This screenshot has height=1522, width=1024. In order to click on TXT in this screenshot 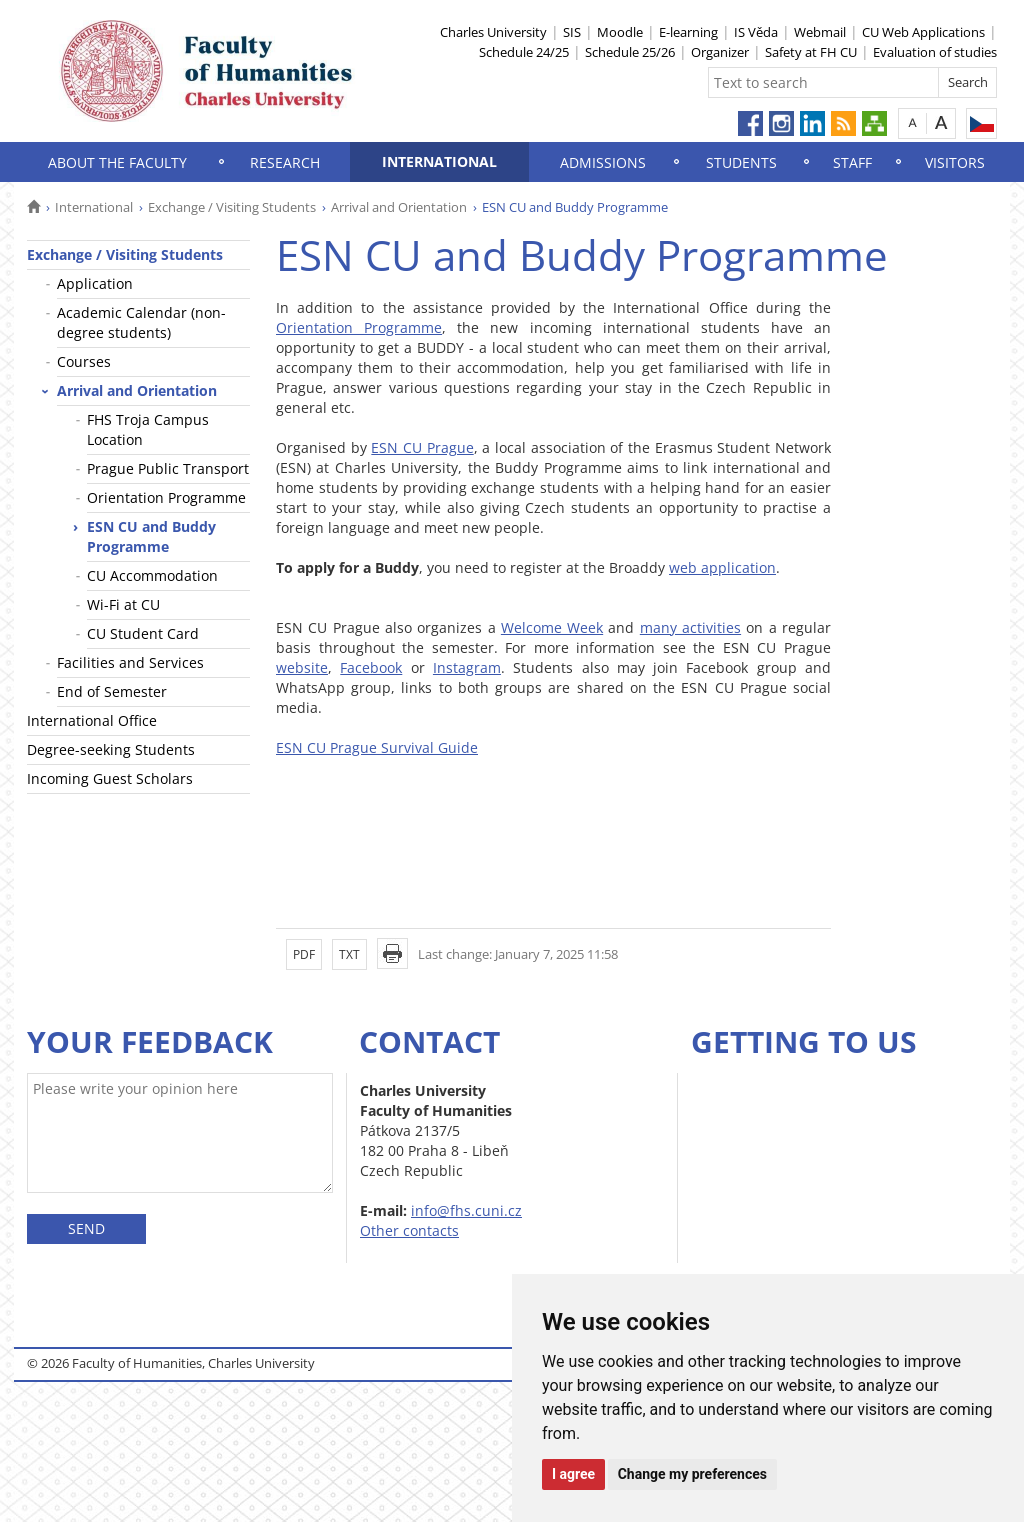, I will do `click(349, 954)`.